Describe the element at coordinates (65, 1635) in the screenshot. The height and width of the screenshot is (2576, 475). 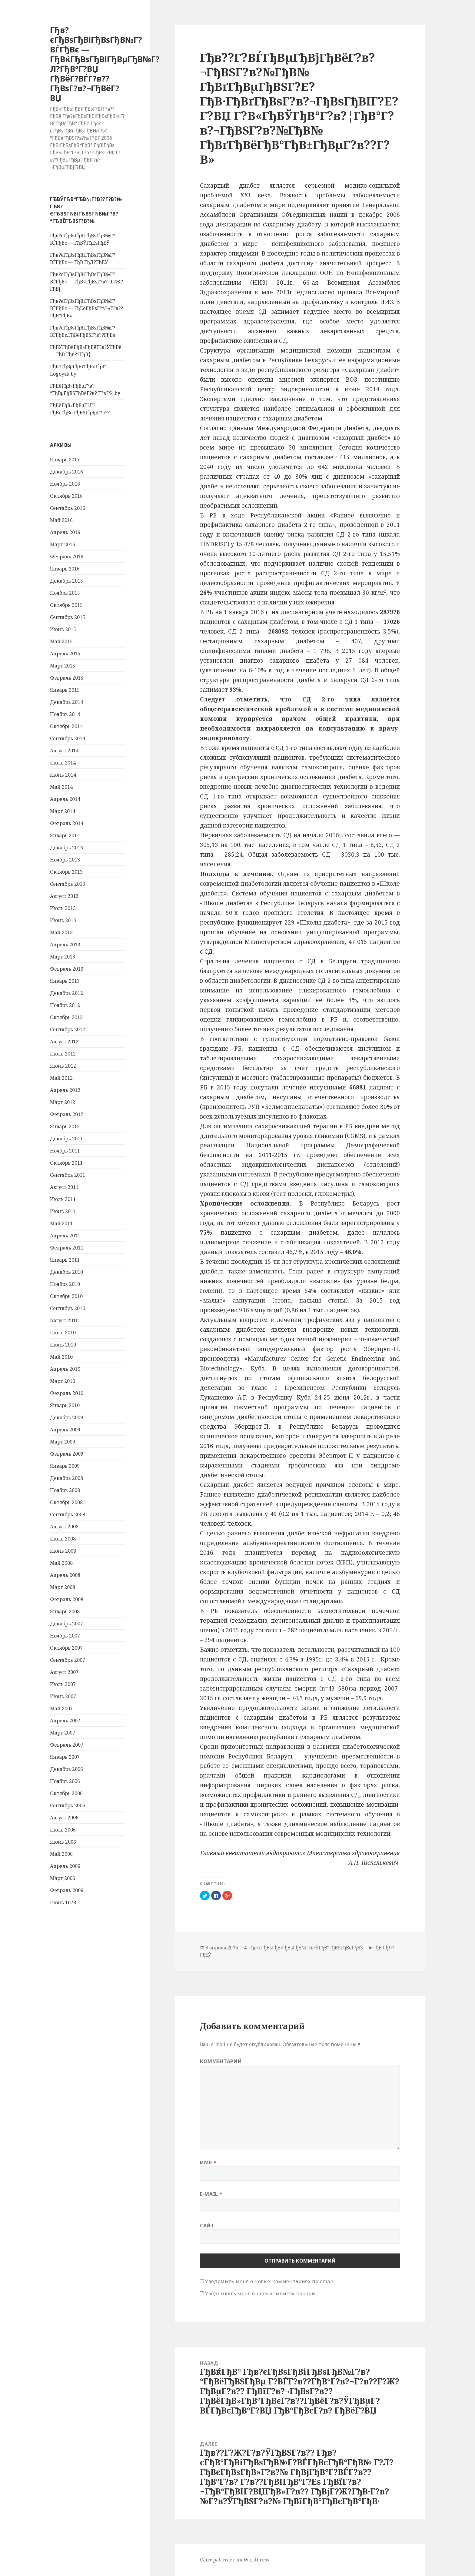
I see `Ноябрь 2007` at that location.